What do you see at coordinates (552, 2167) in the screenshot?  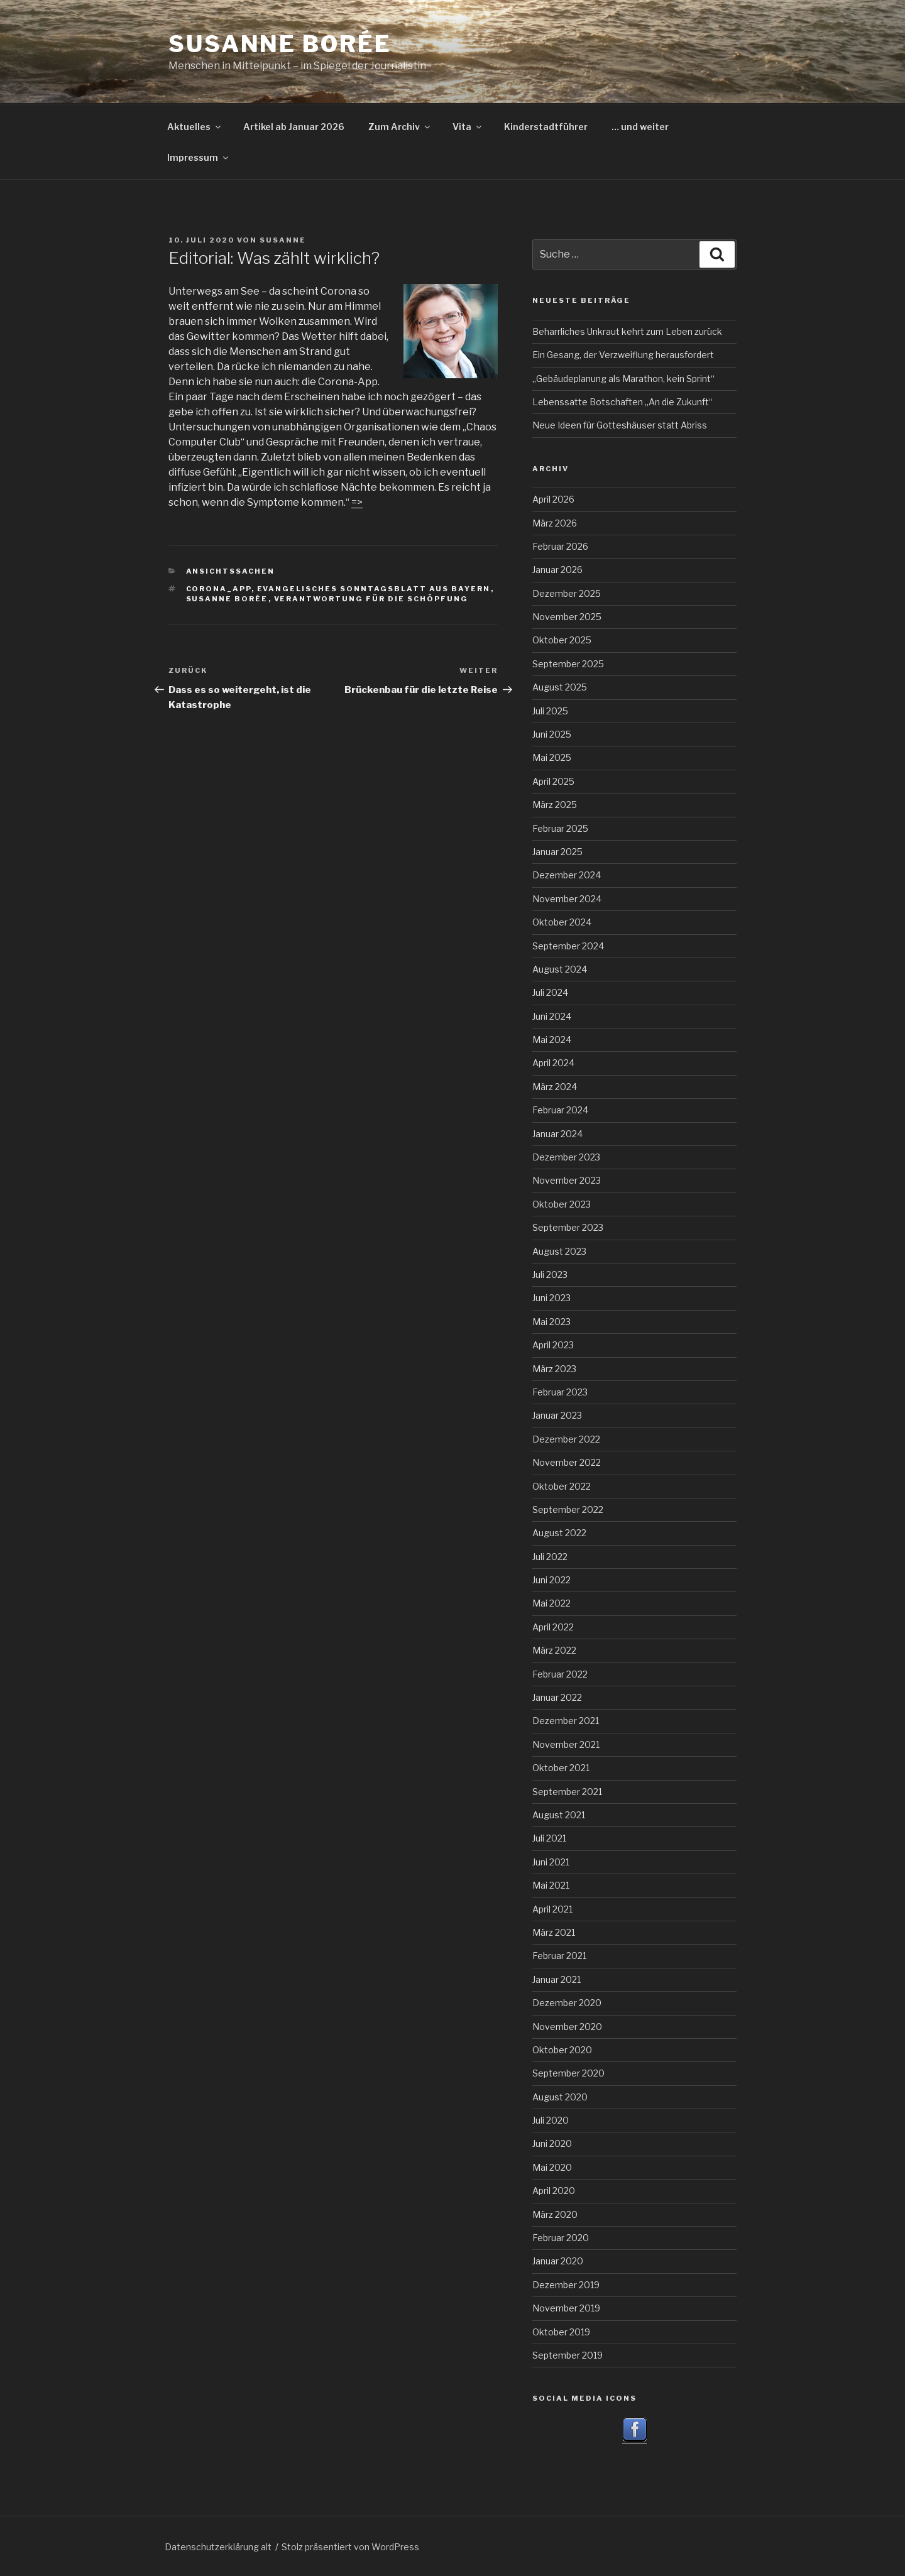 I see `Mai 2020` at bounding box center [552, 2167].